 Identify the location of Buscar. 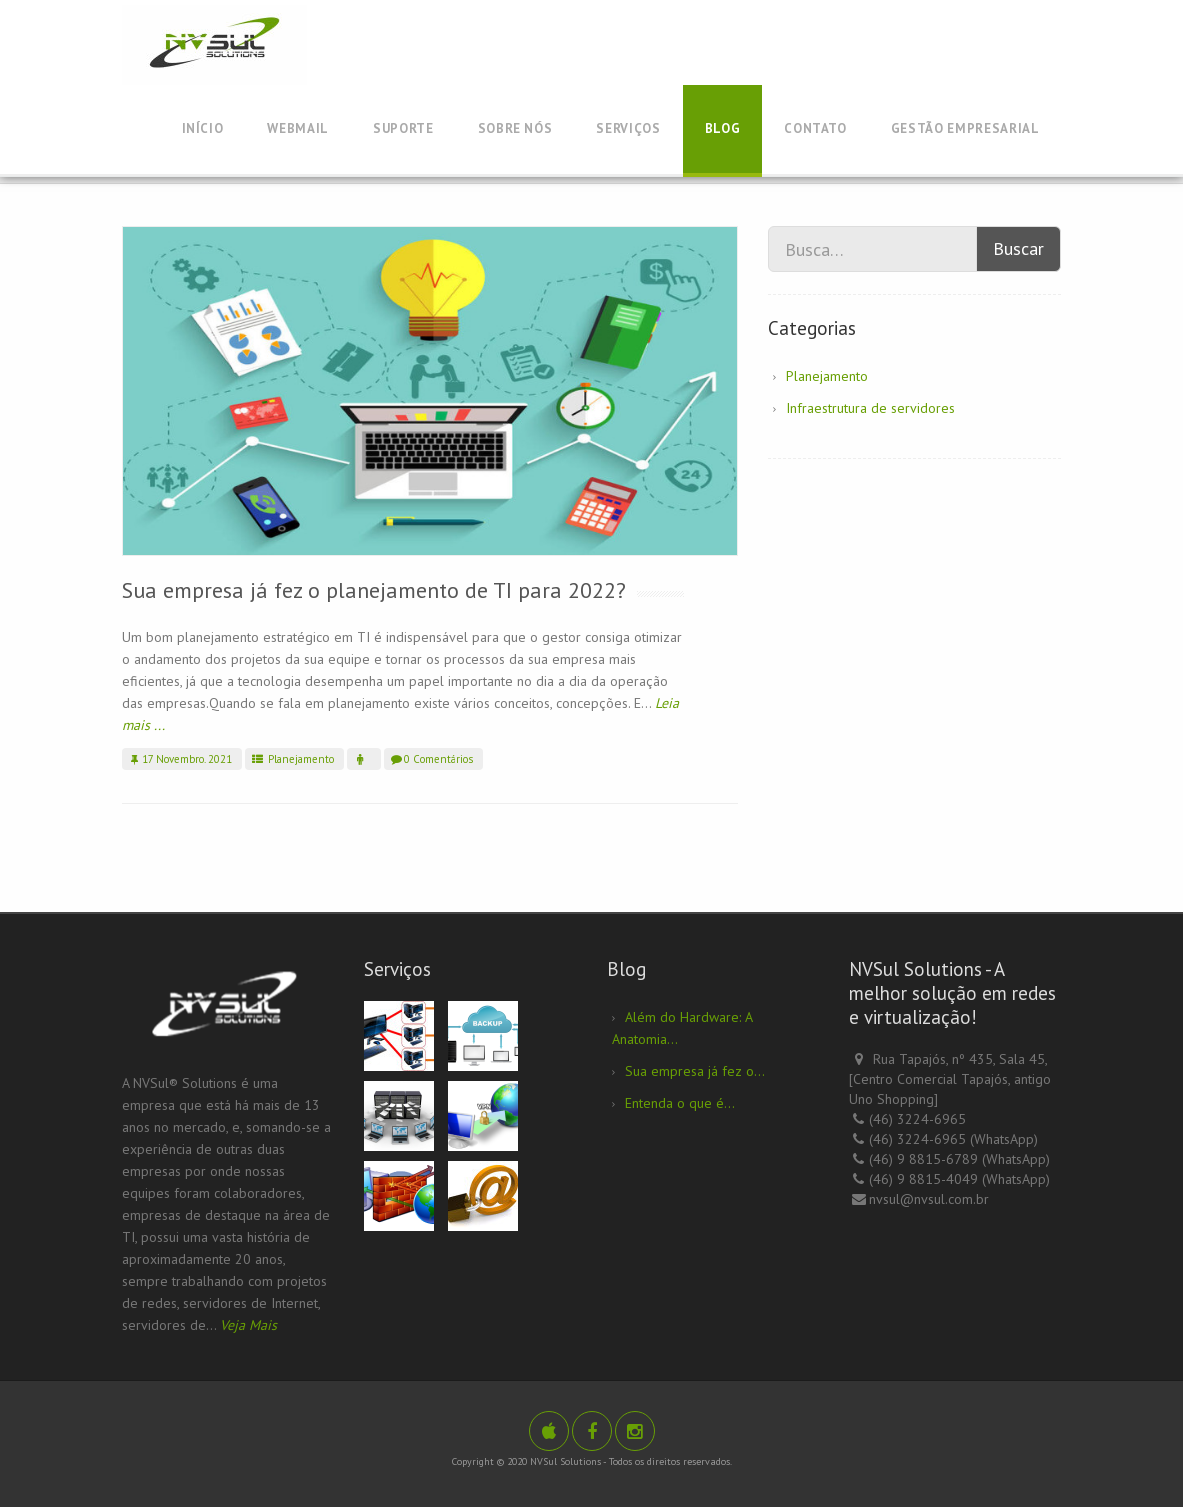
(1018, 248).